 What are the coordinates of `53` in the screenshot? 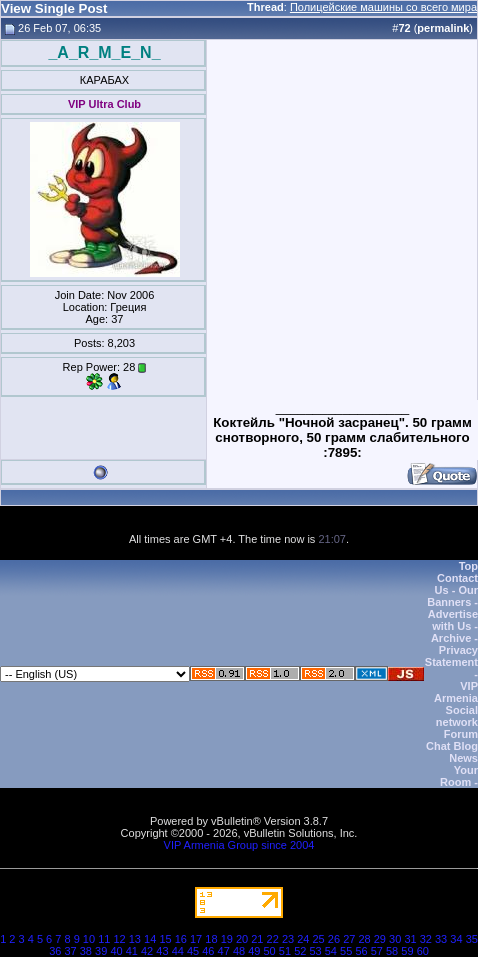 It's located at (315, 951).